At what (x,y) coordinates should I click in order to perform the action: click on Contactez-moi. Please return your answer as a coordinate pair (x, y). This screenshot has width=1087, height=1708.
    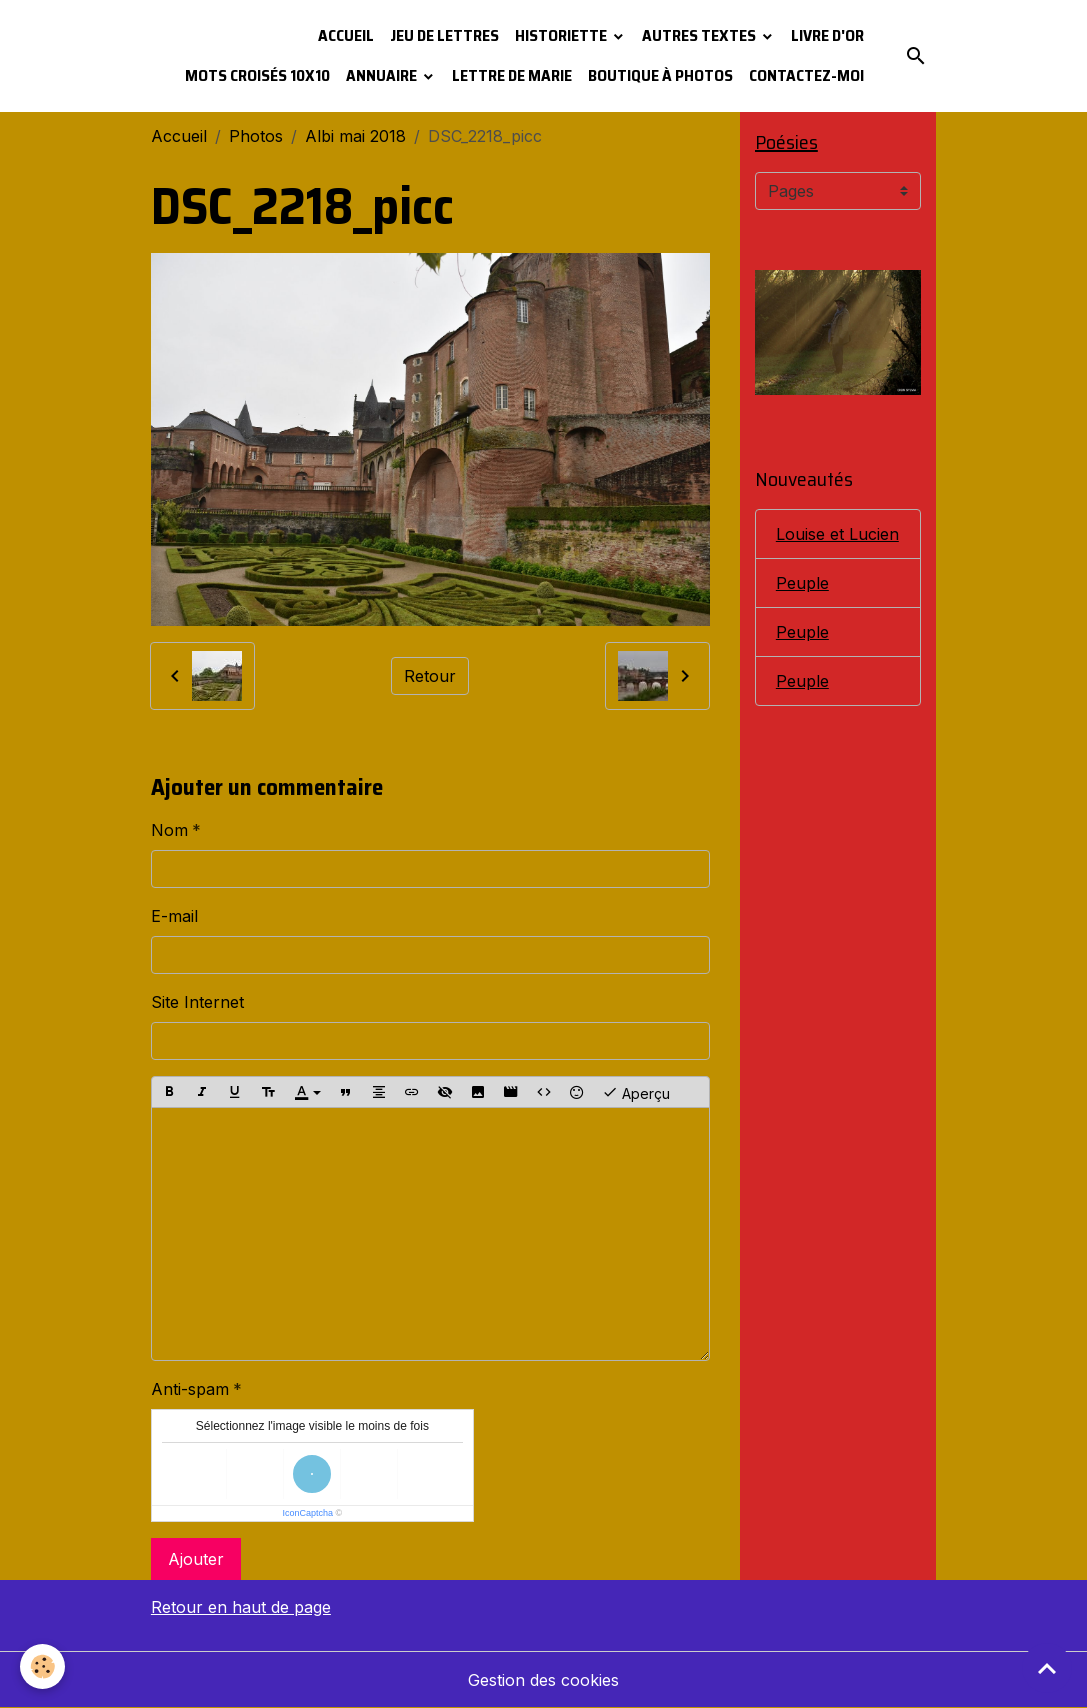
    Looking at the image, I should click on (806, 75).